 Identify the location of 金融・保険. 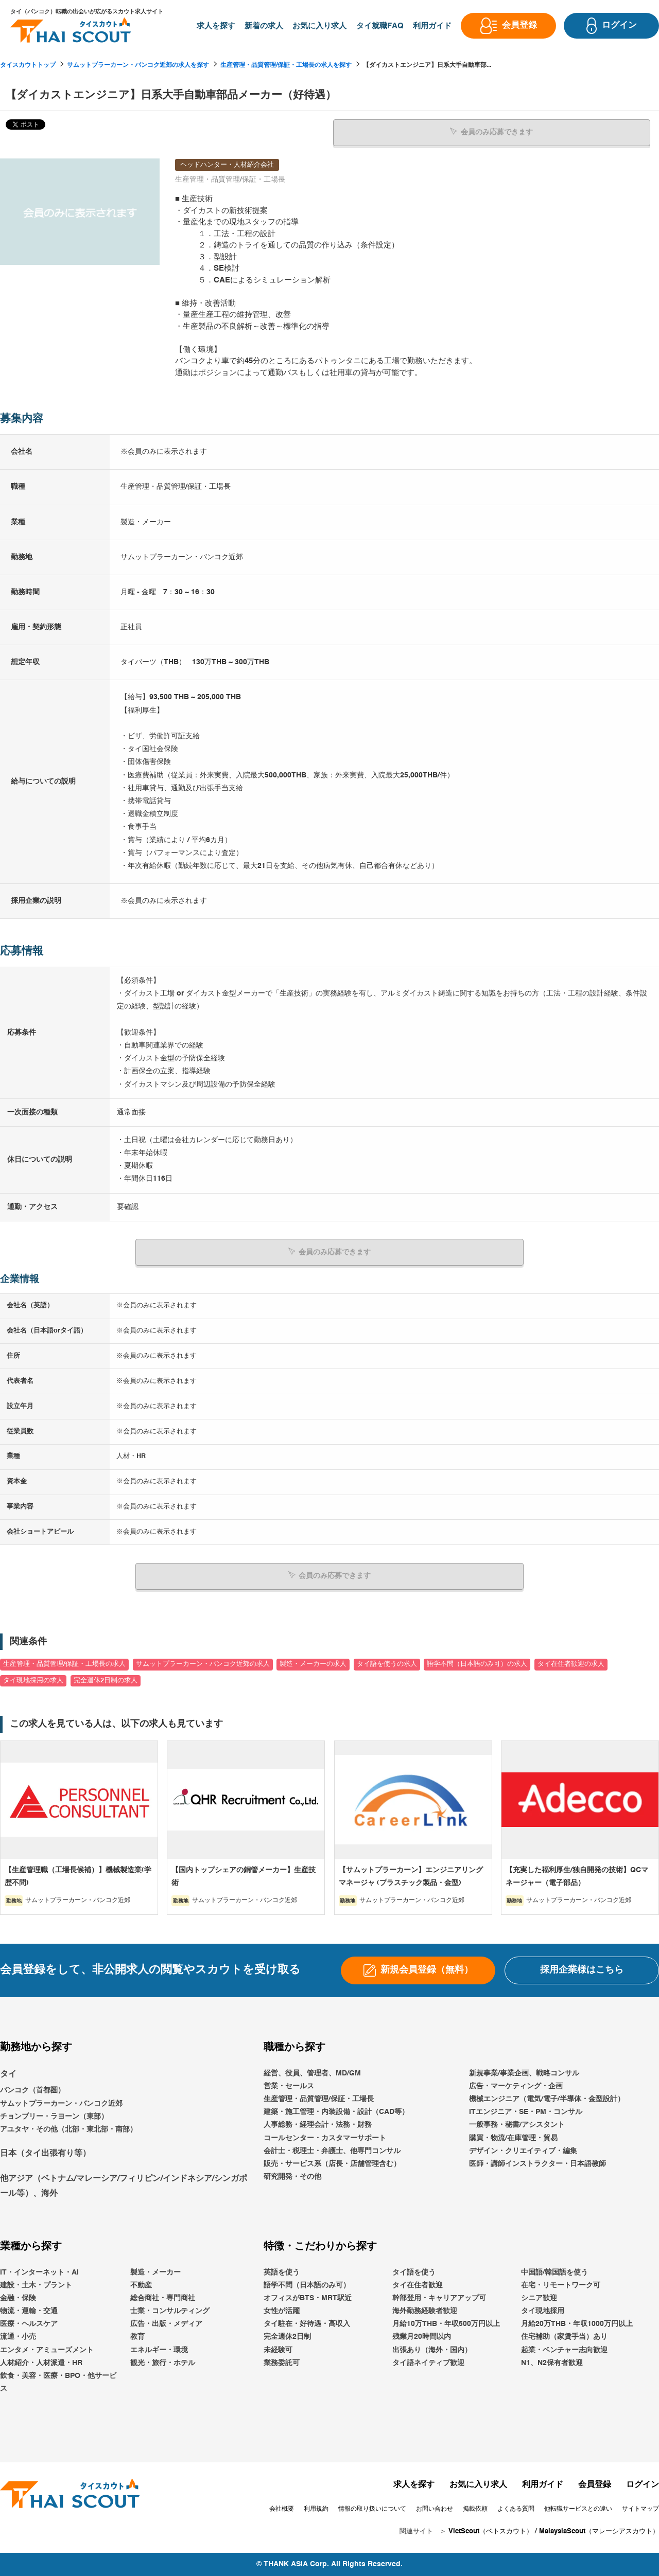
(18, 2297).